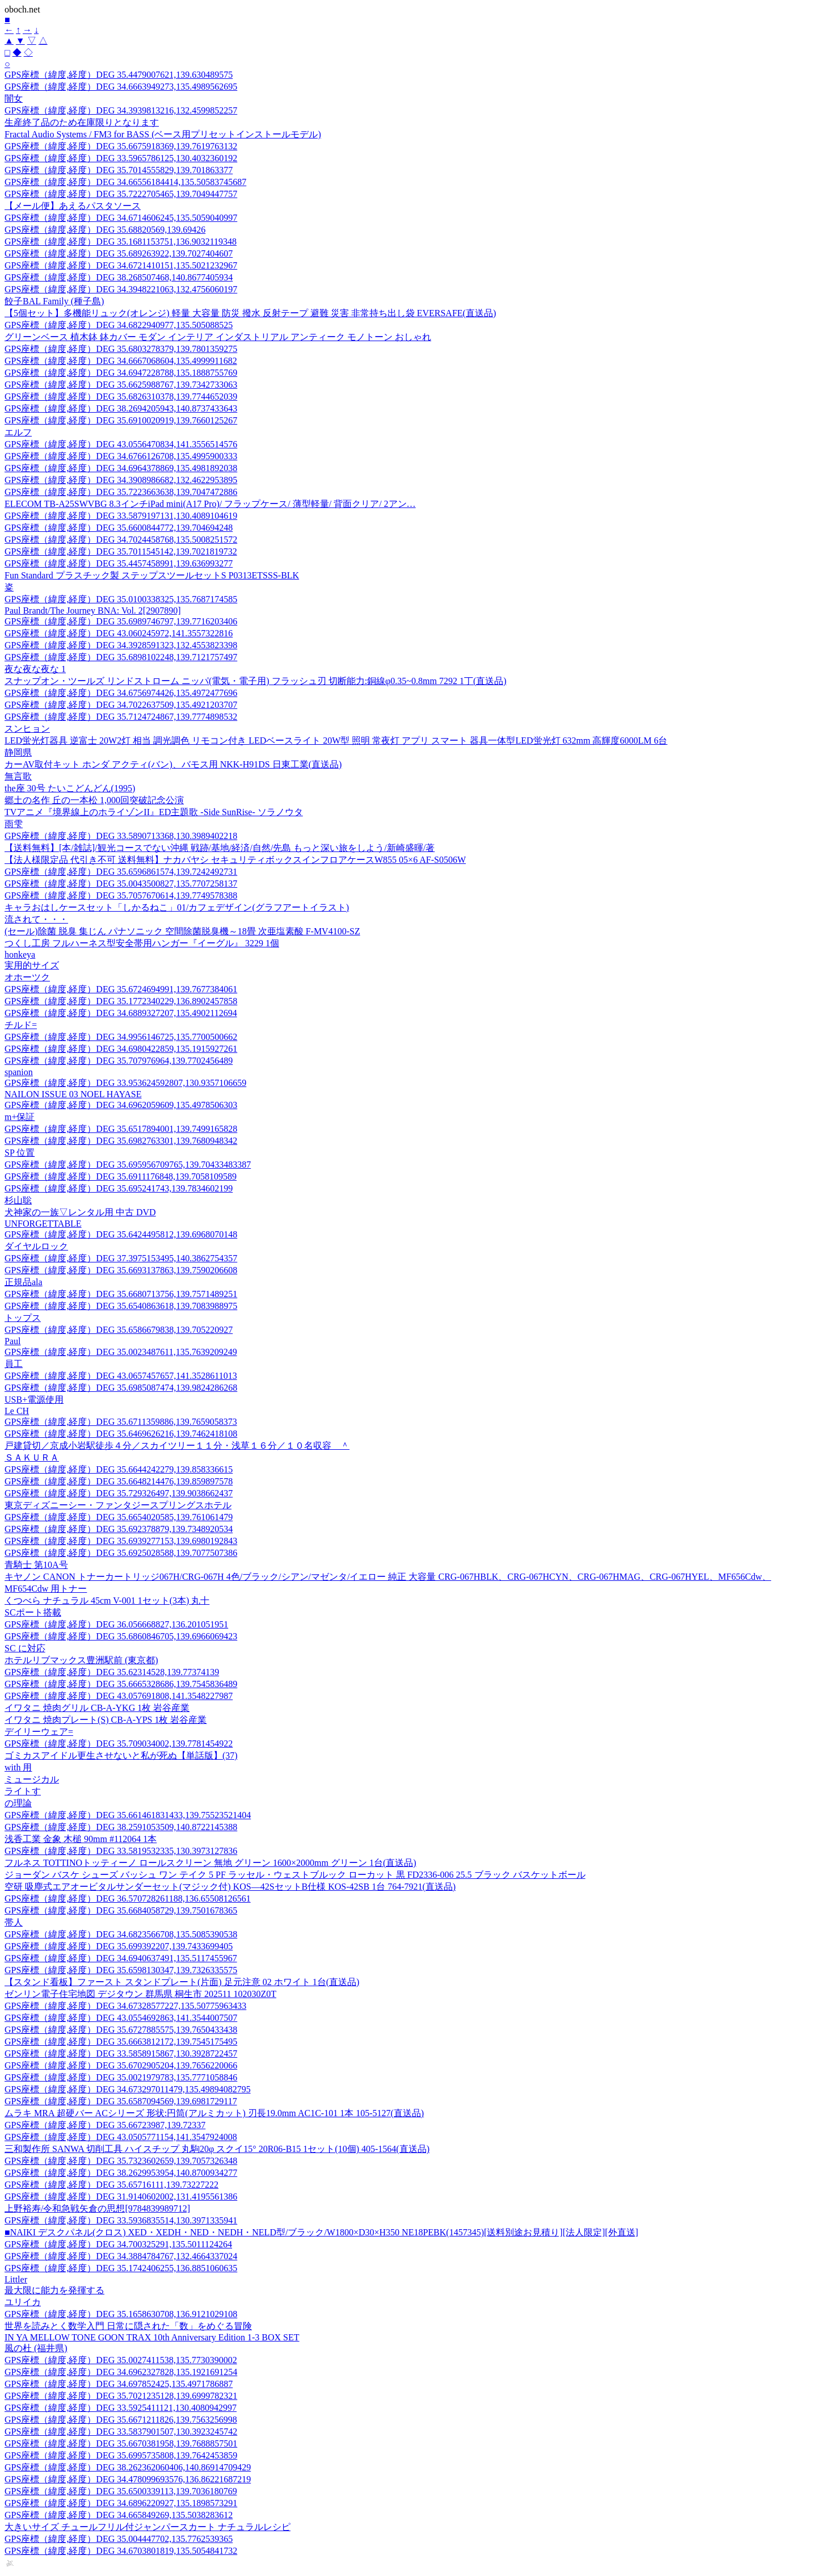 This screenshot has width=817, height=2576. What do you see at coordinates (121, 2041) in the screenshot?
I see `GPS座標（緯度,経度）DEG 35.6663812172,139.7545175495` at bounding box center [121, 2041].